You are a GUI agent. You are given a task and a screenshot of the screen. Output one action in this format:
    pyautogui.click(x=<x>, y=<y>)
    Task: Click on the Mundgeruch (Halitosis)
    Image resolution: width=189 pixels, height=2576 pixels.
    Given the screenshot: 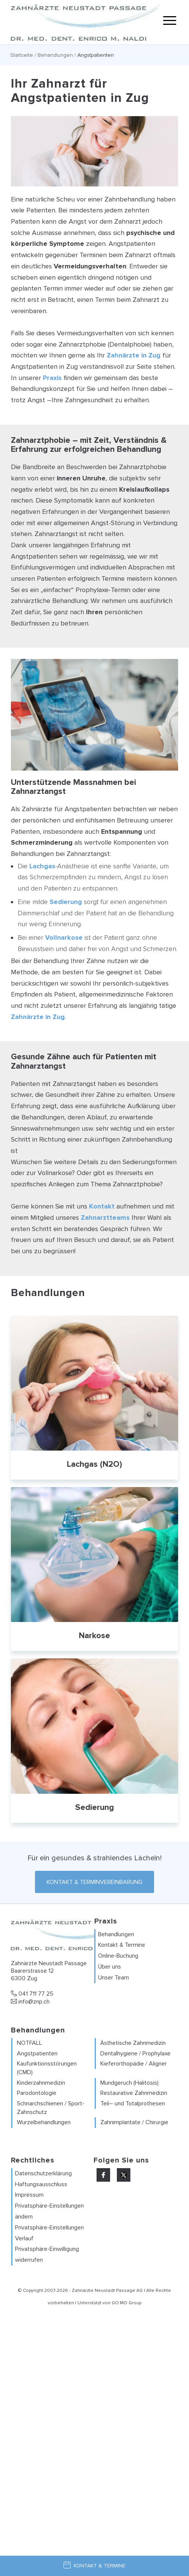 What is the action you would take?
    pyautogui.click(x=129, y=2083)
    